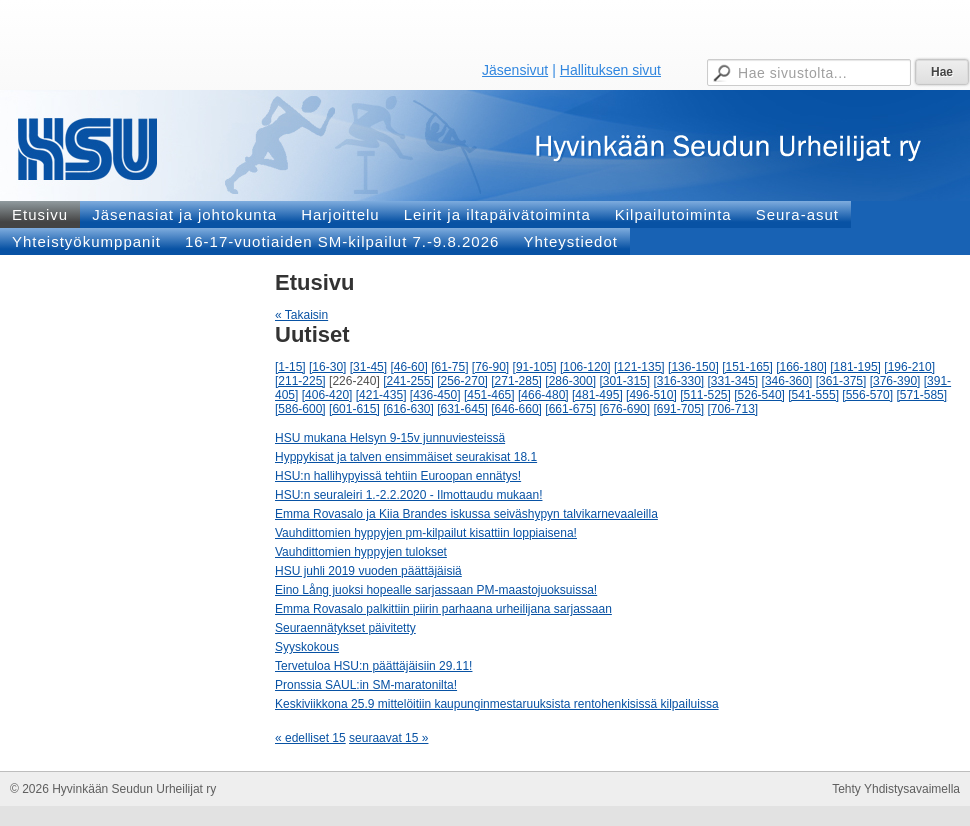 This screenshot has width=970, height=826. Describe the element at coordinates (678, 381) in the screenshot. I see `[316-330]` at that location.